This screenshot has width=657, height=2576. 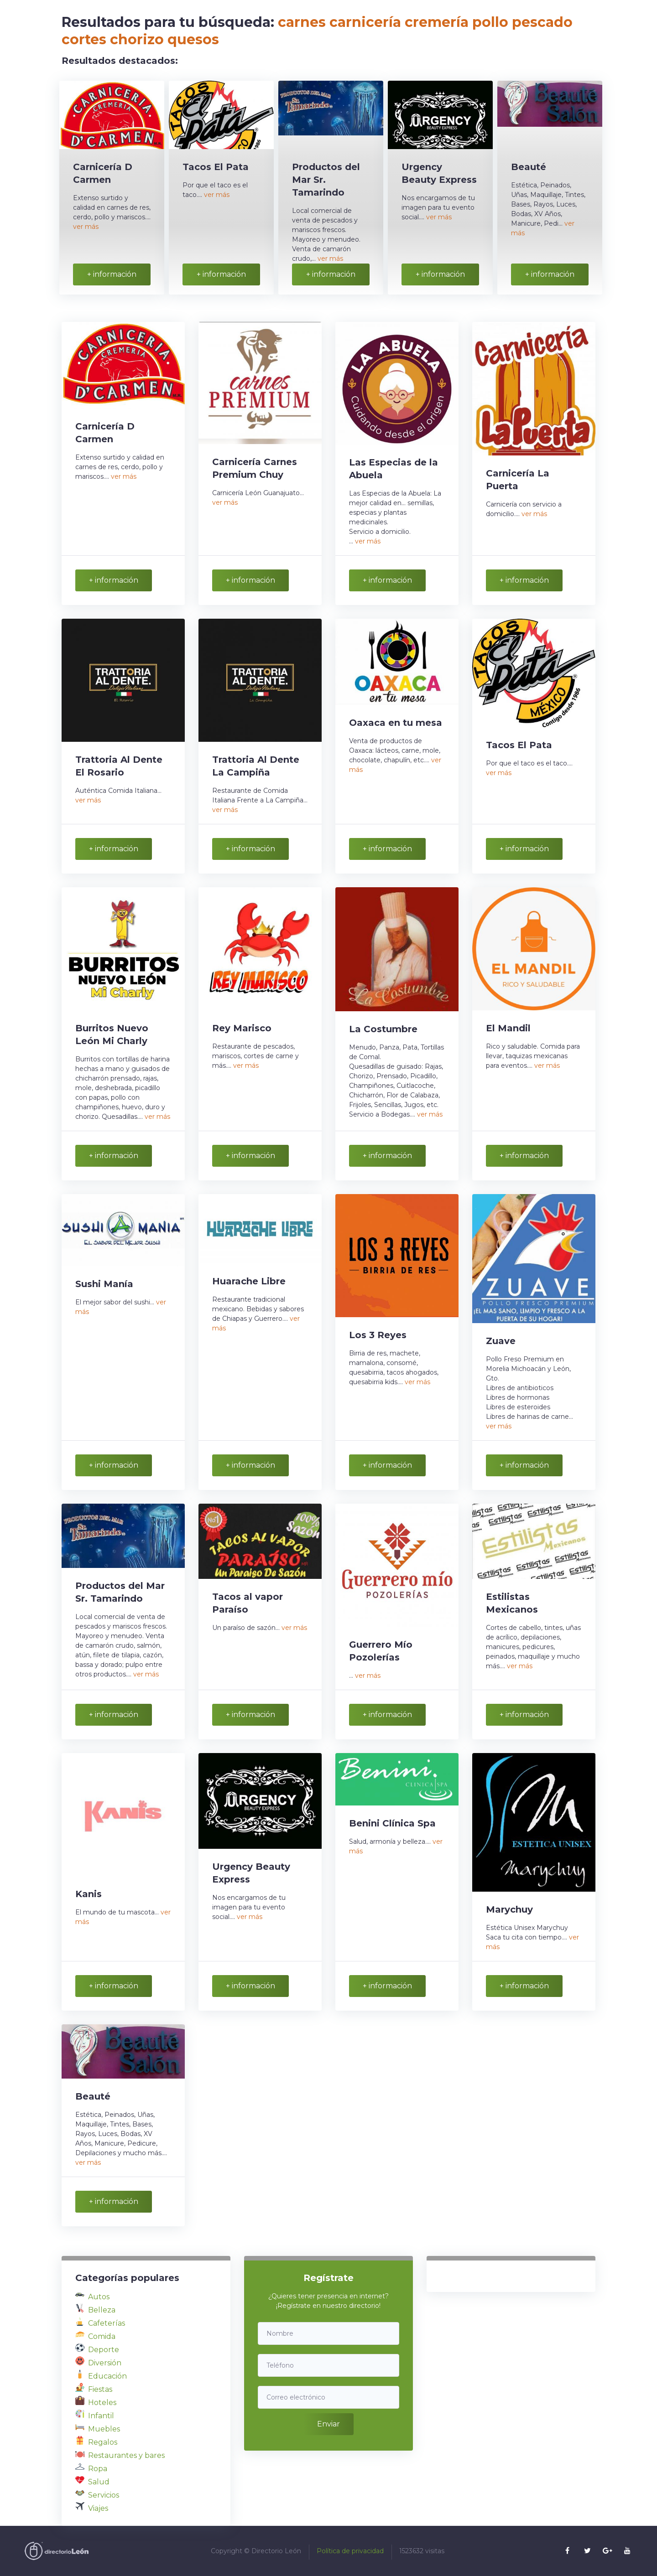 I want to click on Regalos, so click(x=102, y=2442).